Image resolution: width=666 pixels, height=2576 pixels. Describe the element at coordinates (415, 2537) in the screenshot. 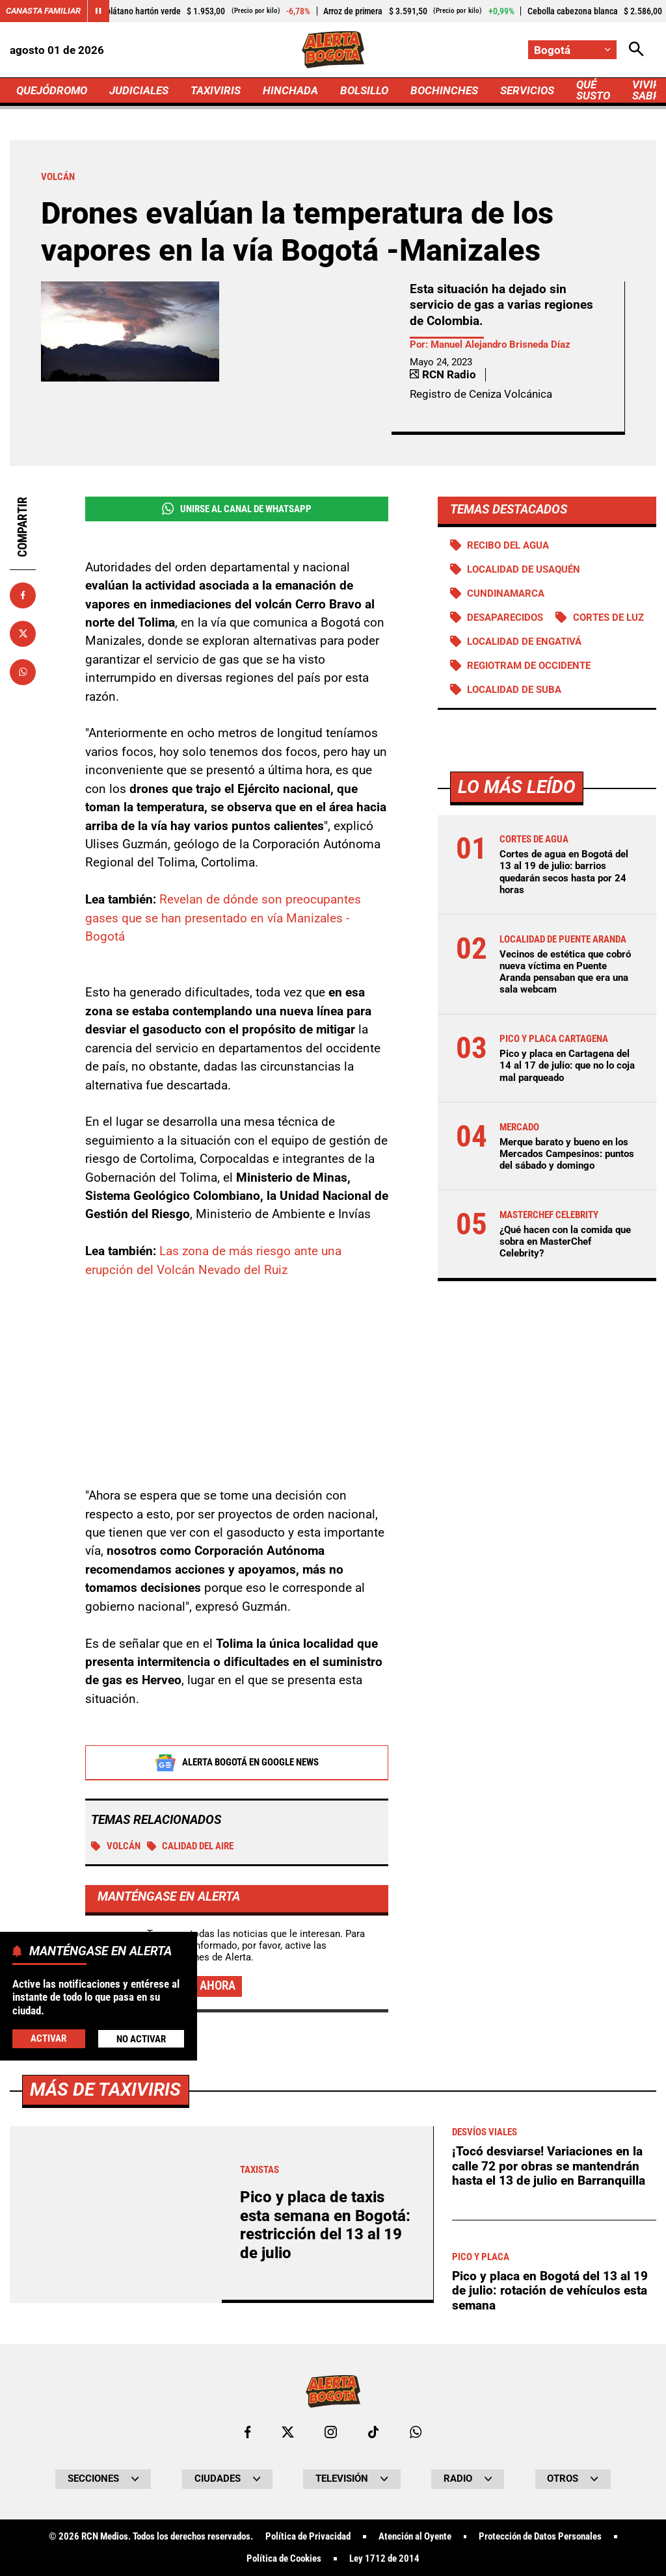

I see `Atención al Oyente` at that location.